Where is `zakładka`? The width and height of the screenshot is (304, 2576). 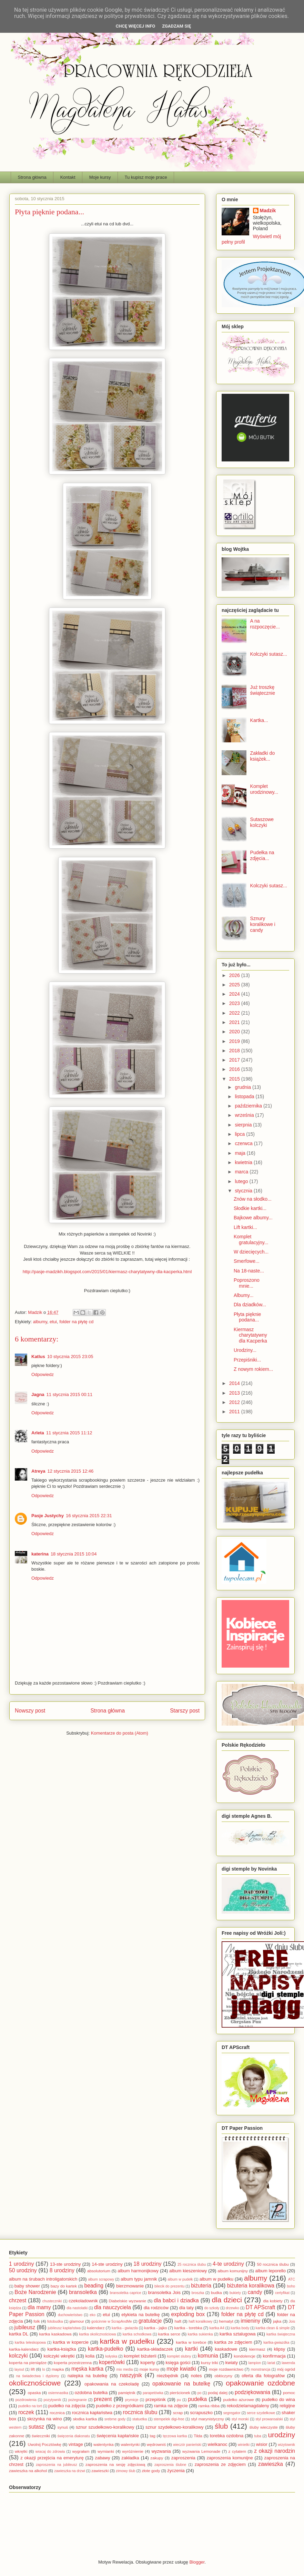
zakładka is located at coordinates (130, 2457).